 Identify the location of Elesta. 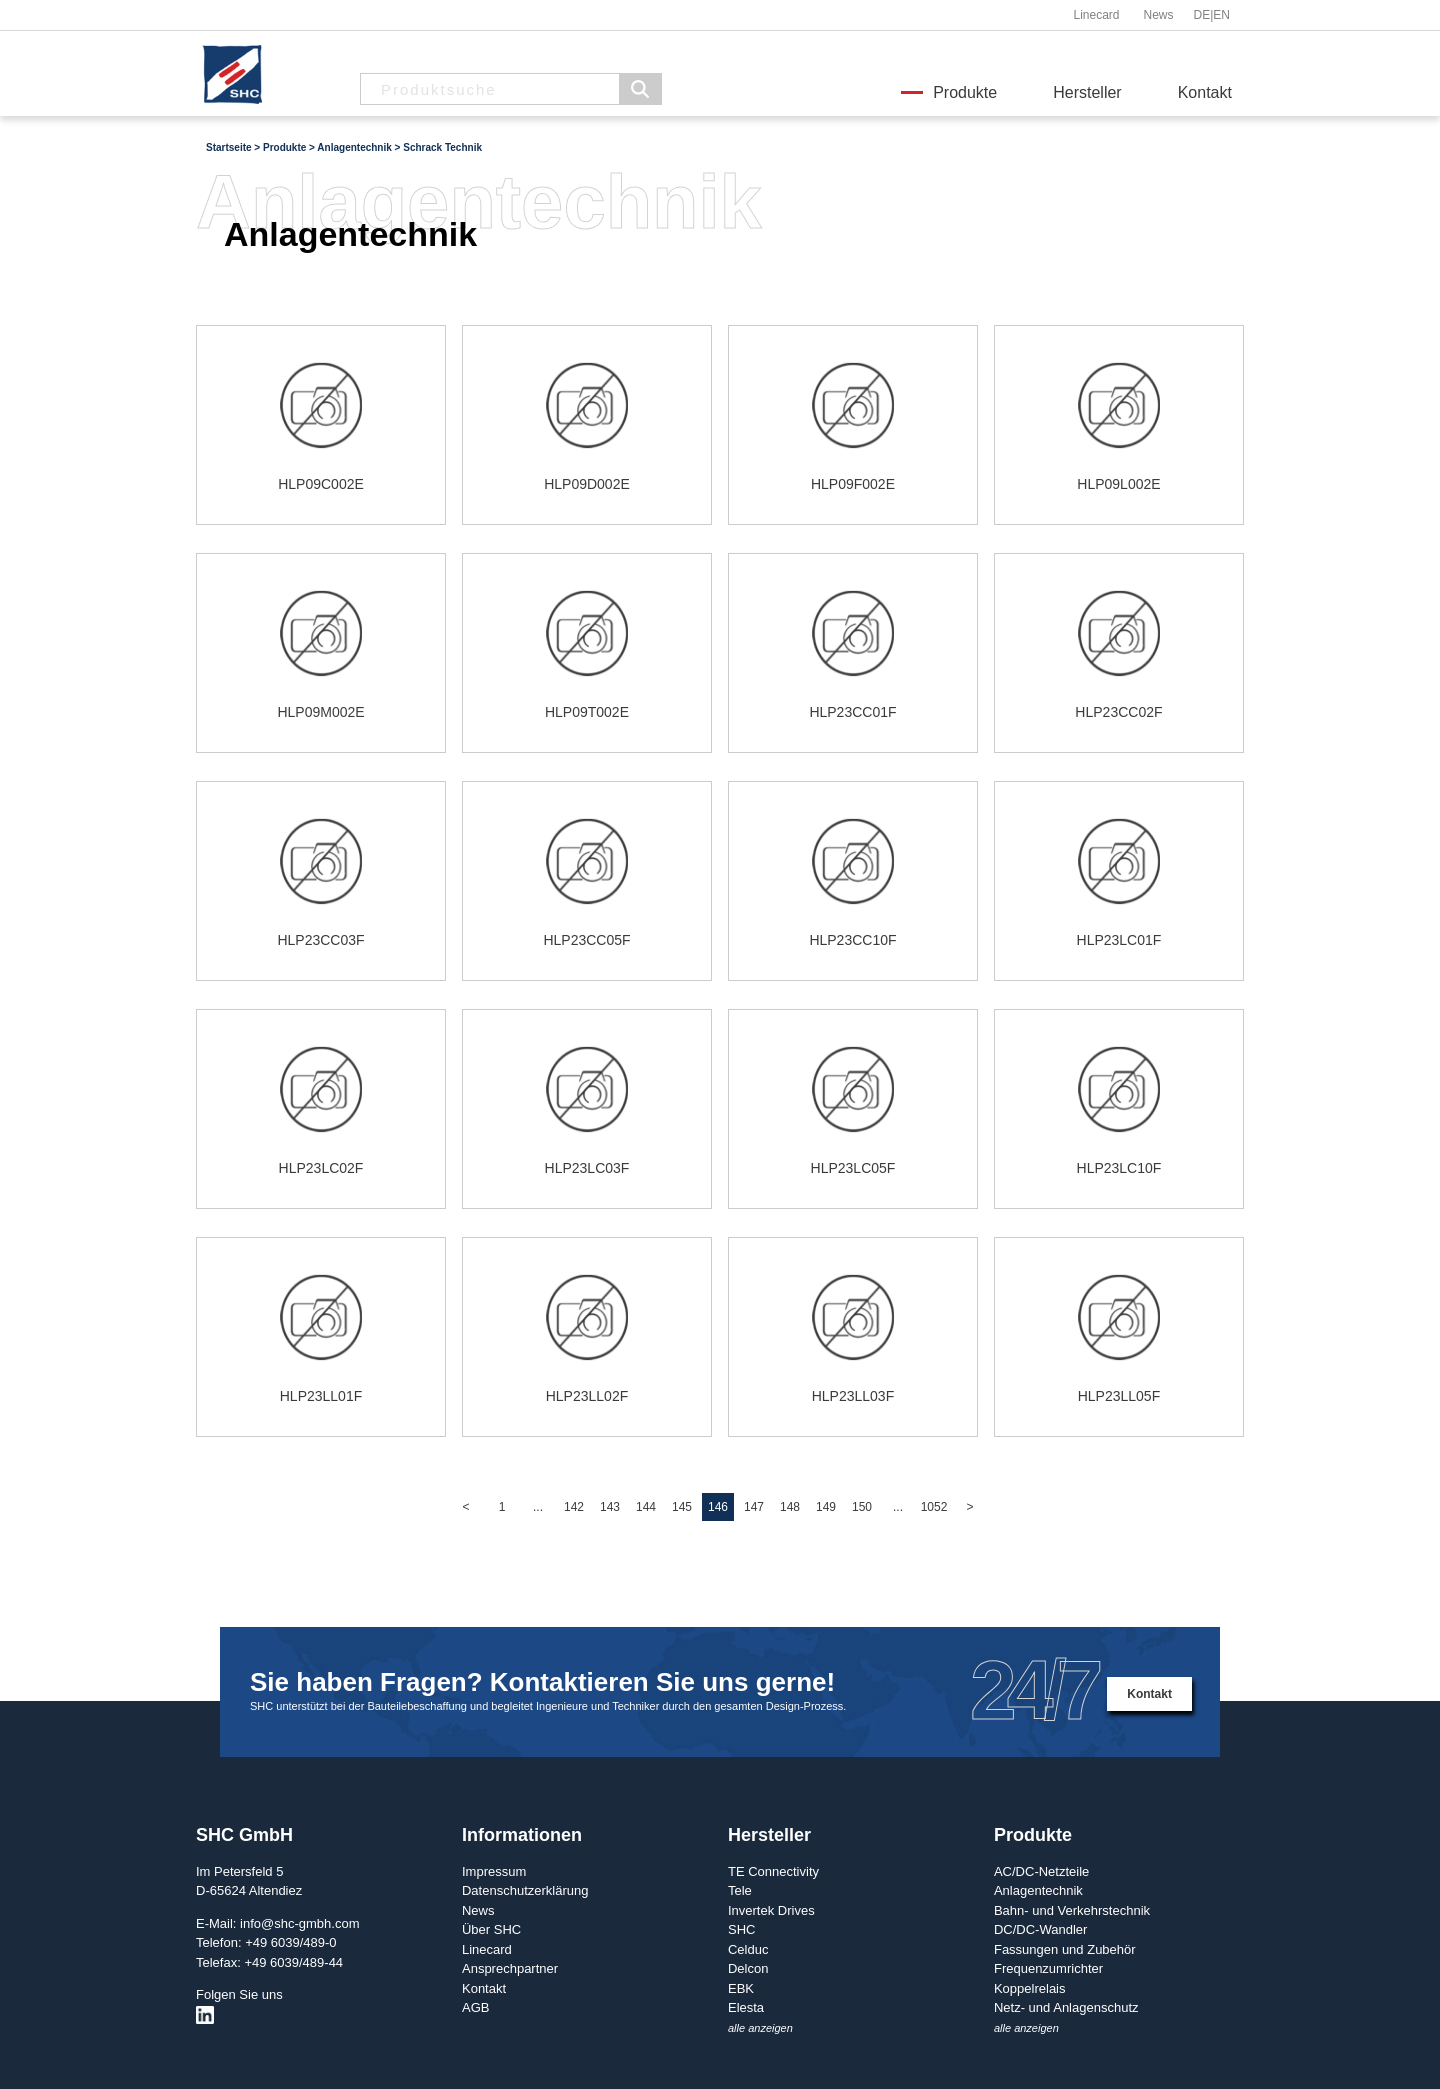
(746, 2007).